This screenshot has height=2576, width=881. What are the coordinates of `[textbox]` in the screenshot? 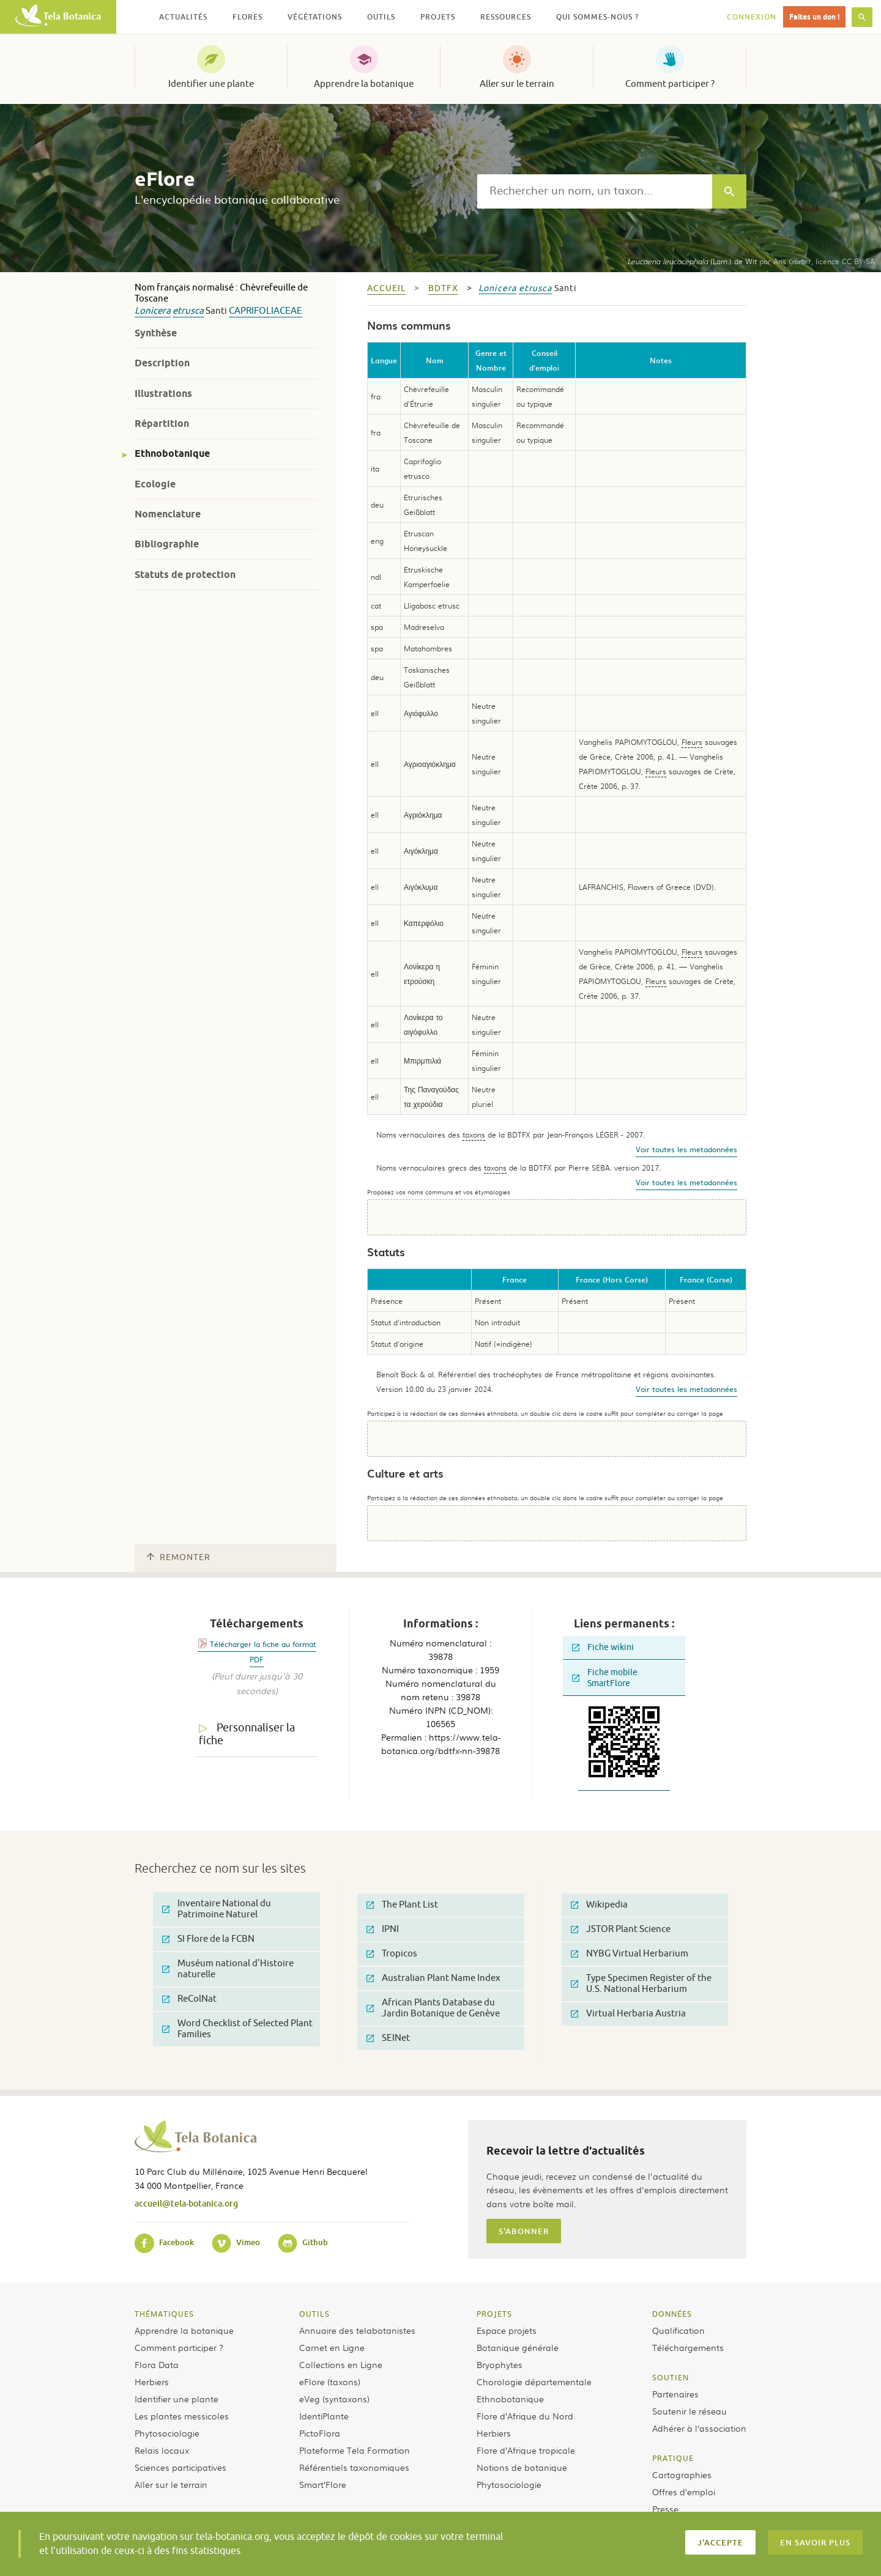 It's located at (594, 191).